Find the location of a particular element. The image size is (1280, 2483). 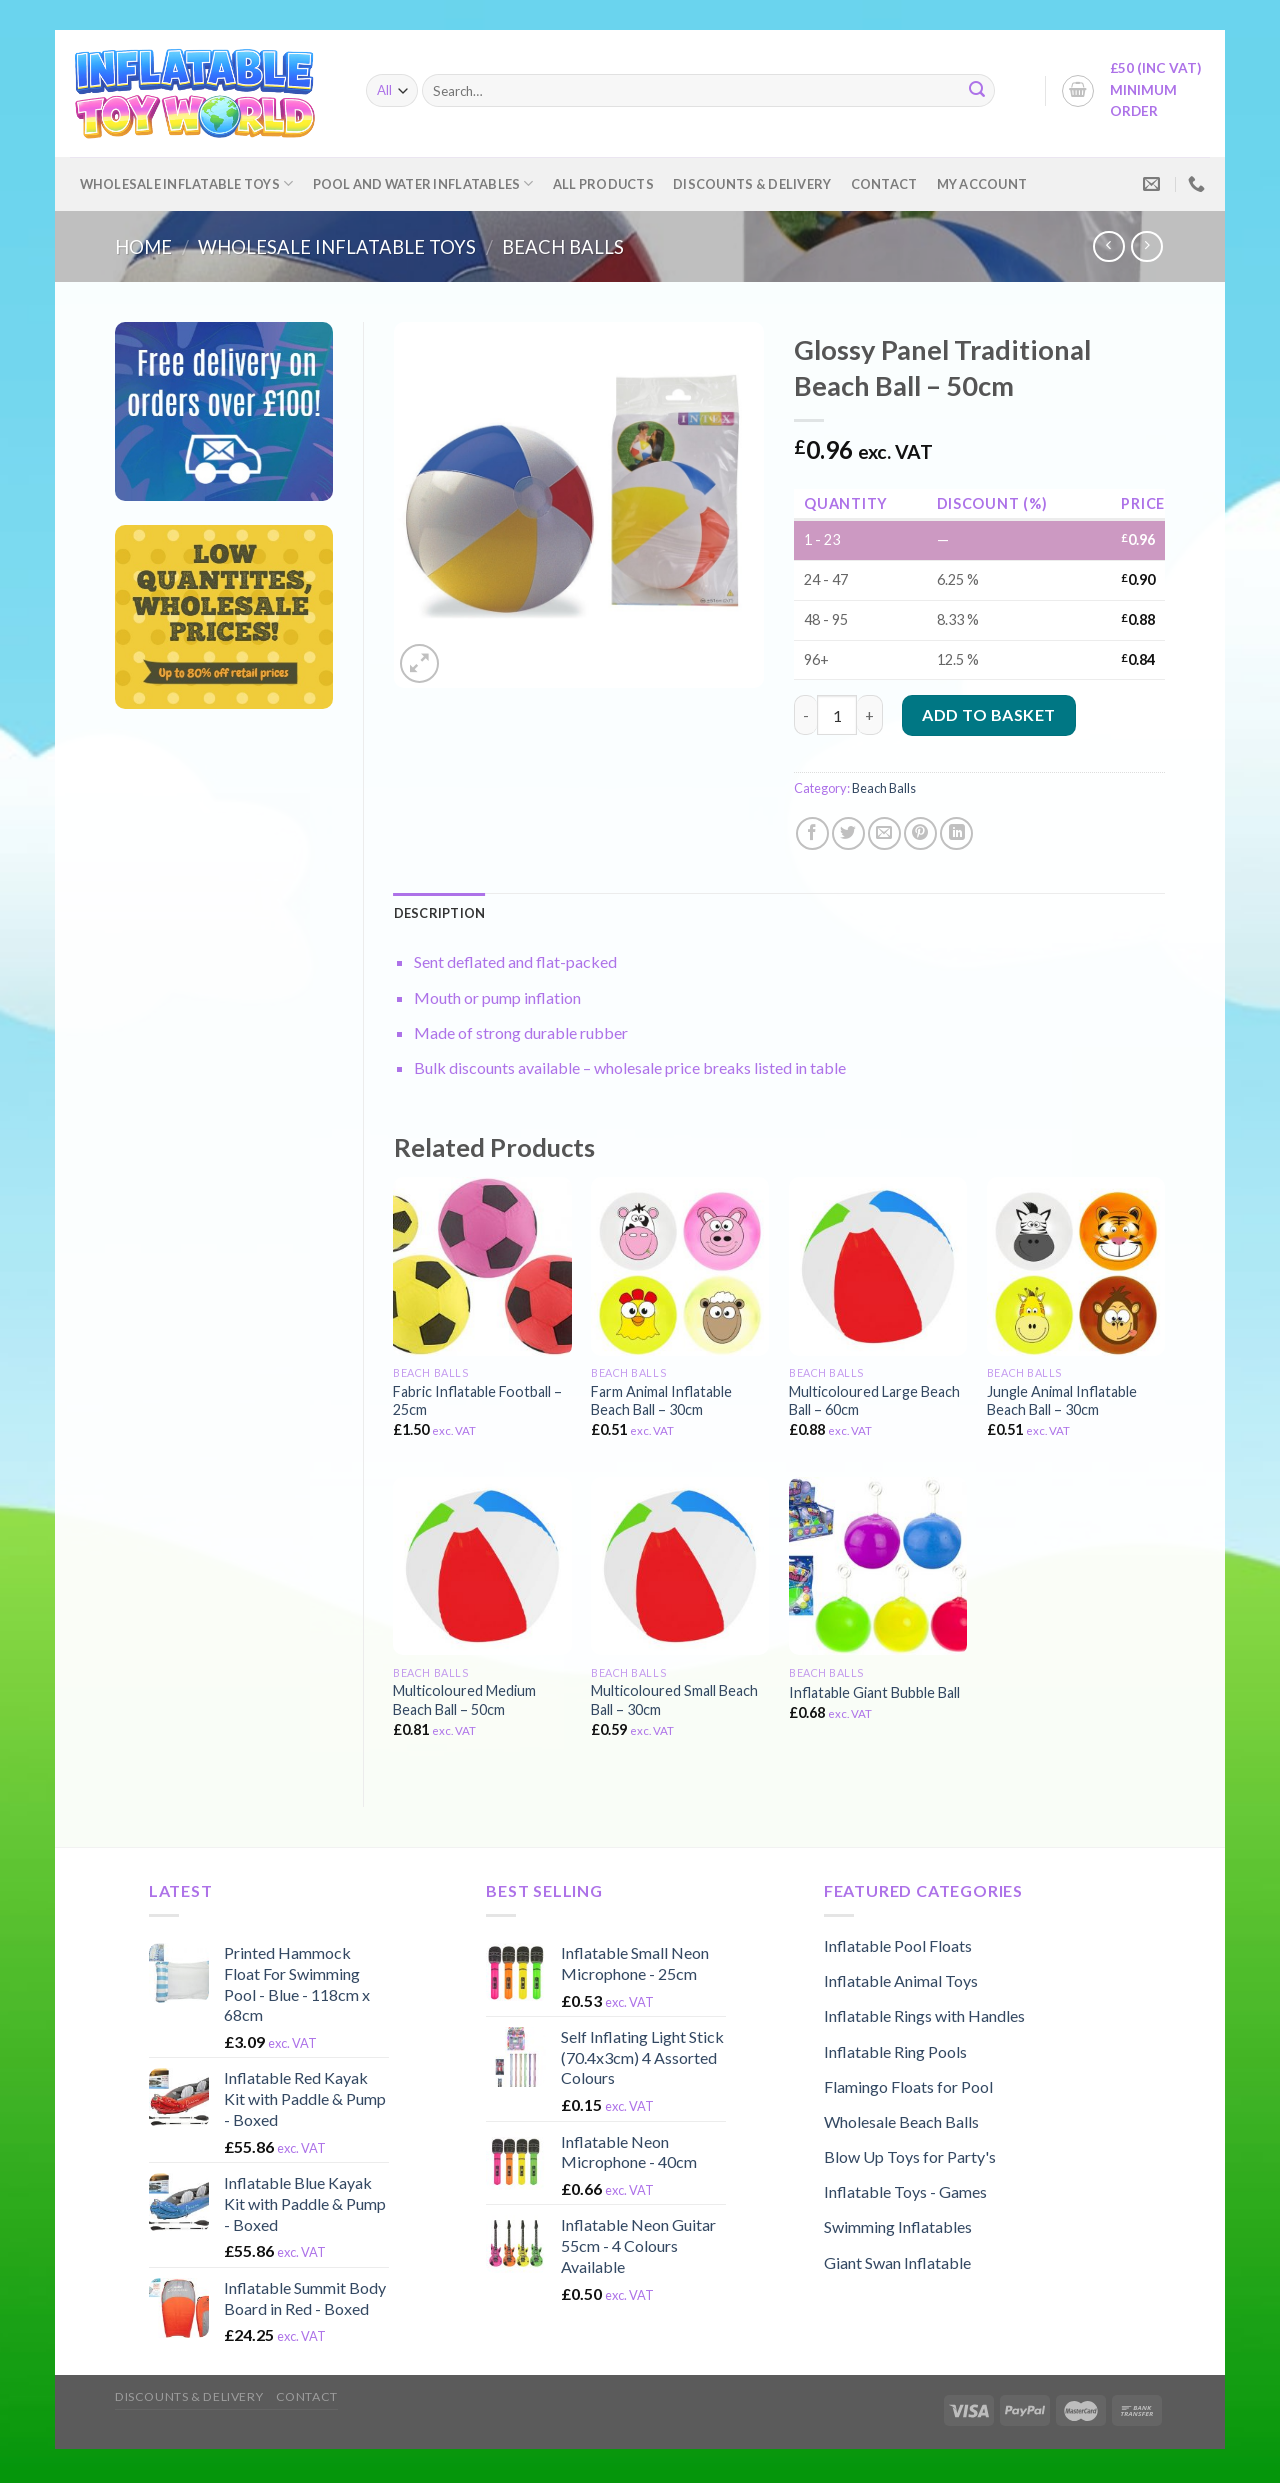

Contact is located at coordinates (884, 184).